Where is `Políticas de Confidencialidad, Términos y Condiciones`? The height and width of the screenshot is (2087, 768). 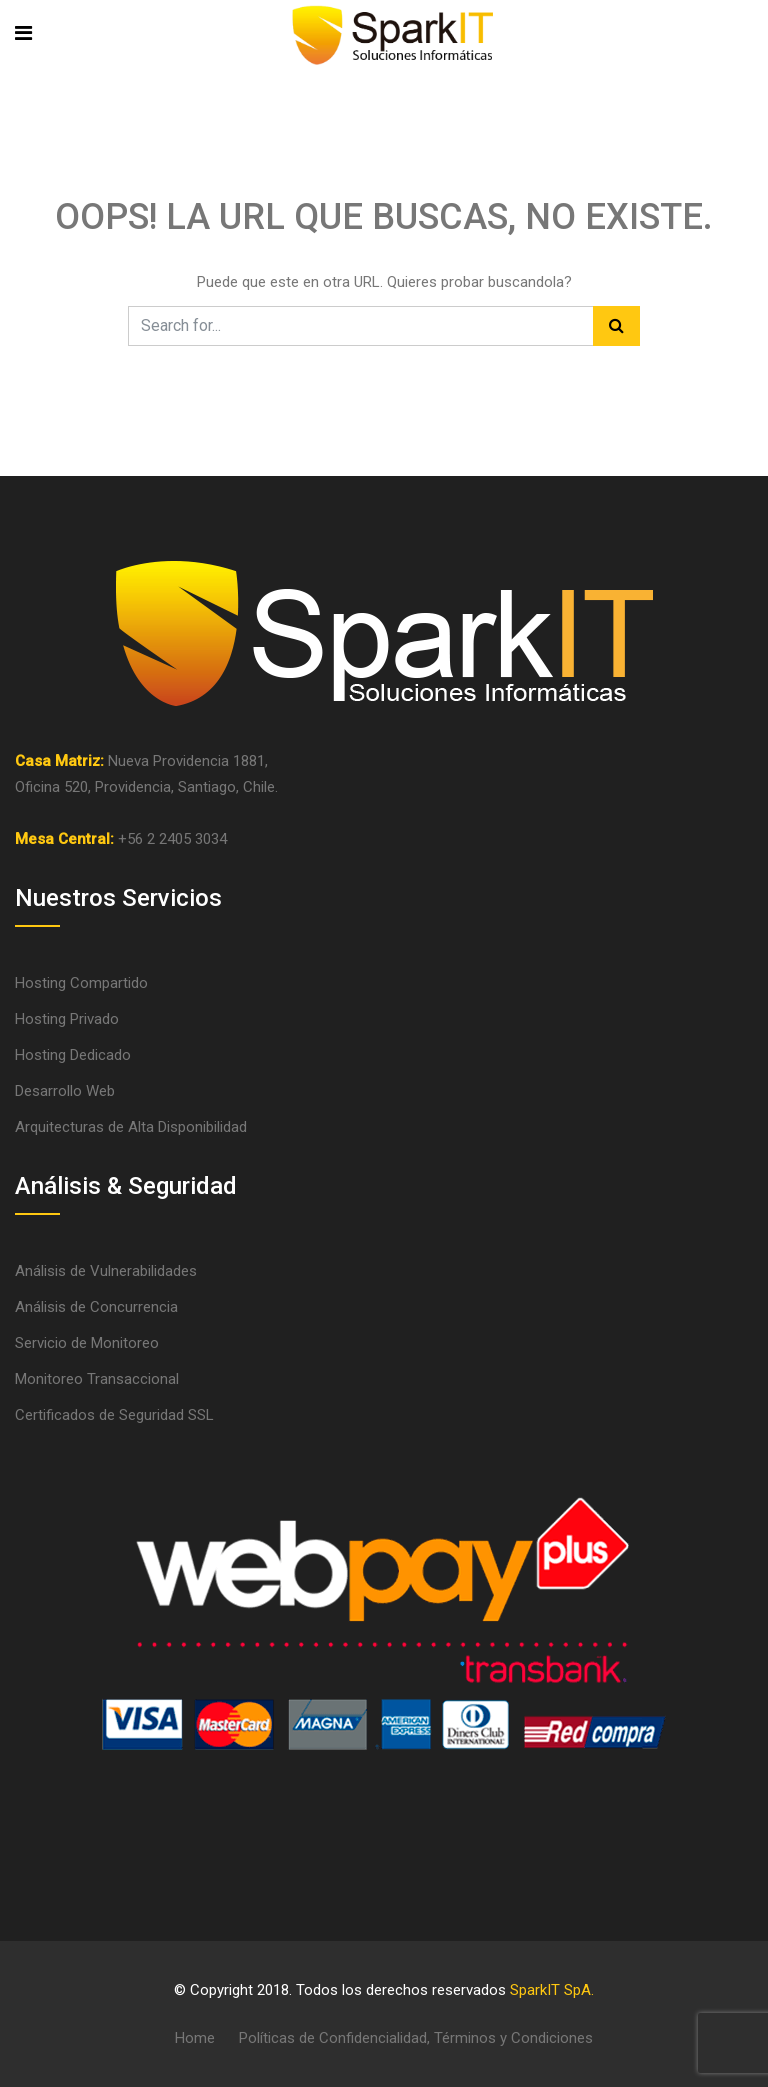 Políticas de Confidencialidad, Términos y Condiciones is located at coordinates (416, 2038).